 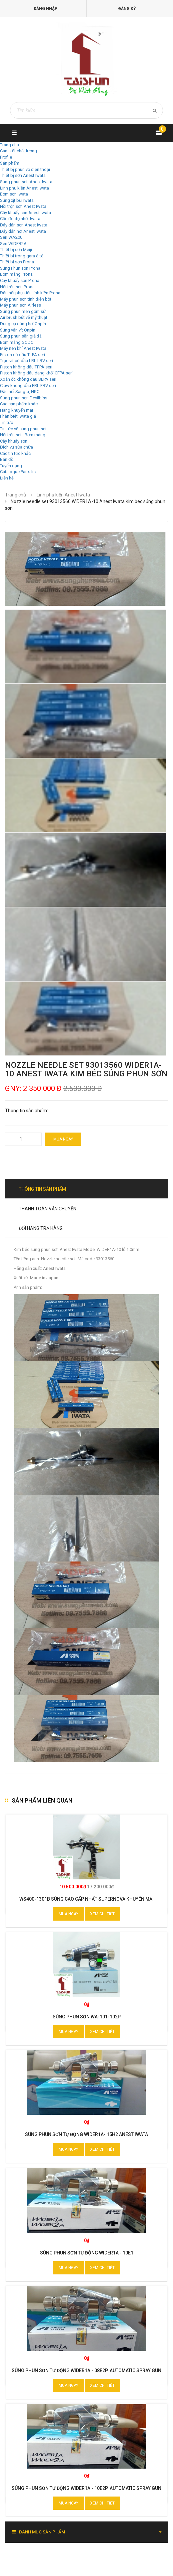 What do you see at coordinates (13, 441) in the screenshot?
I see `Cây khuấy sơn` at bounding box center [13, 441].